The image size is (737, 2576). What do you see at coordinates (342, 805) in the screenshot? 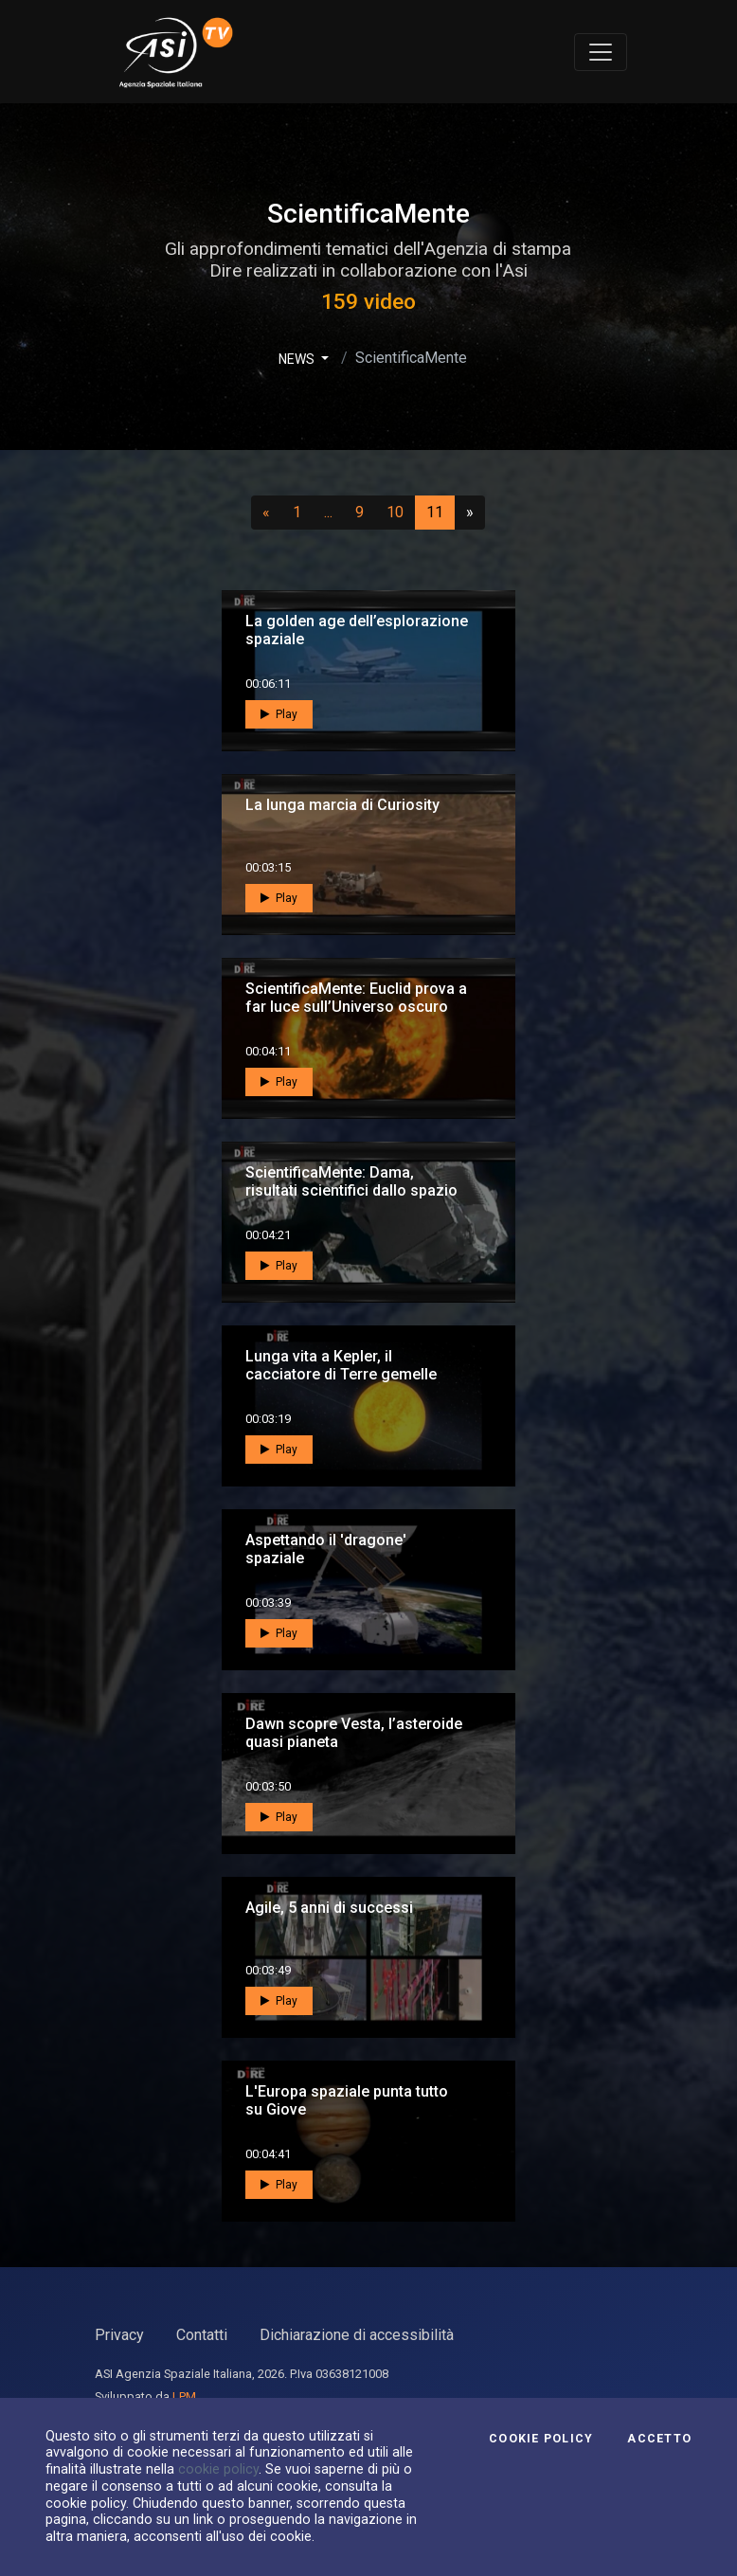
I see `La lunga marcia di Curiosity` at bounding box center [342, 805].